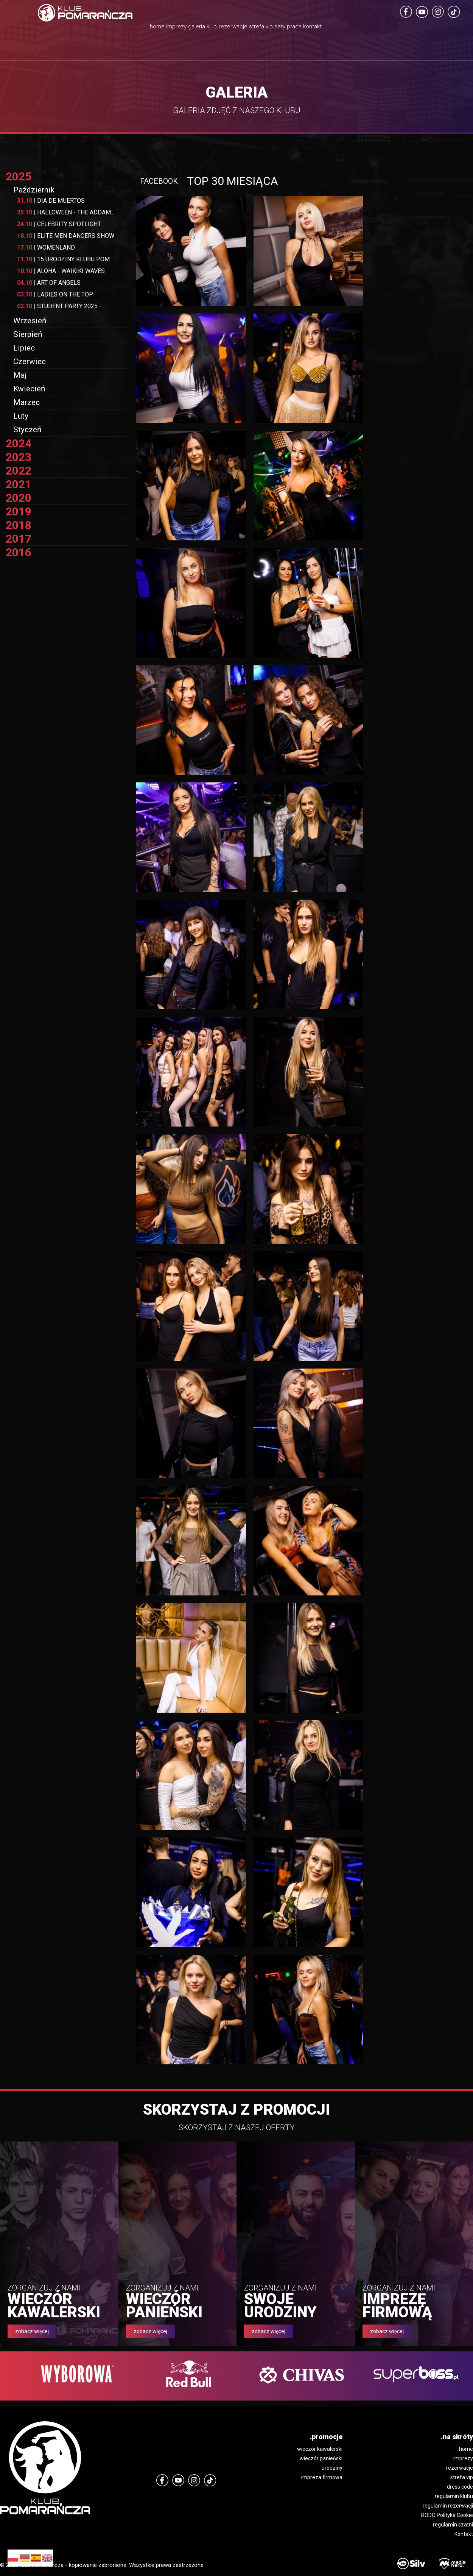 This screenshot has width=473, height=2576. What do you see at coordinates (76, 28) in the screenshot?
I see `home.` at bounding box center [76, 28].